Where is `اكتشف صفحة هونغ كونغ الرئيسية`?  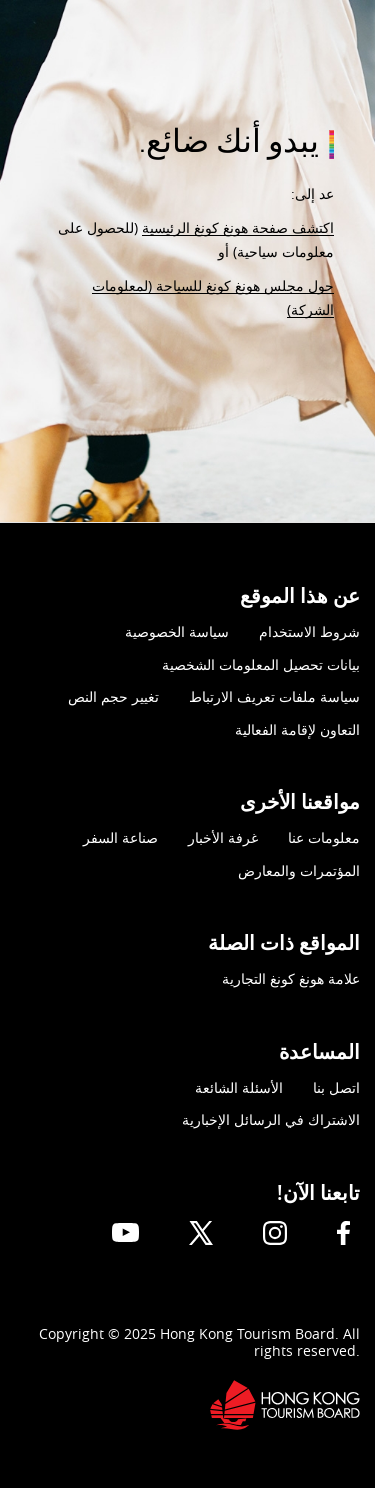 اكتشف صفحة هونغ كونغ الرئيسية is located at coordinates (238, 227).